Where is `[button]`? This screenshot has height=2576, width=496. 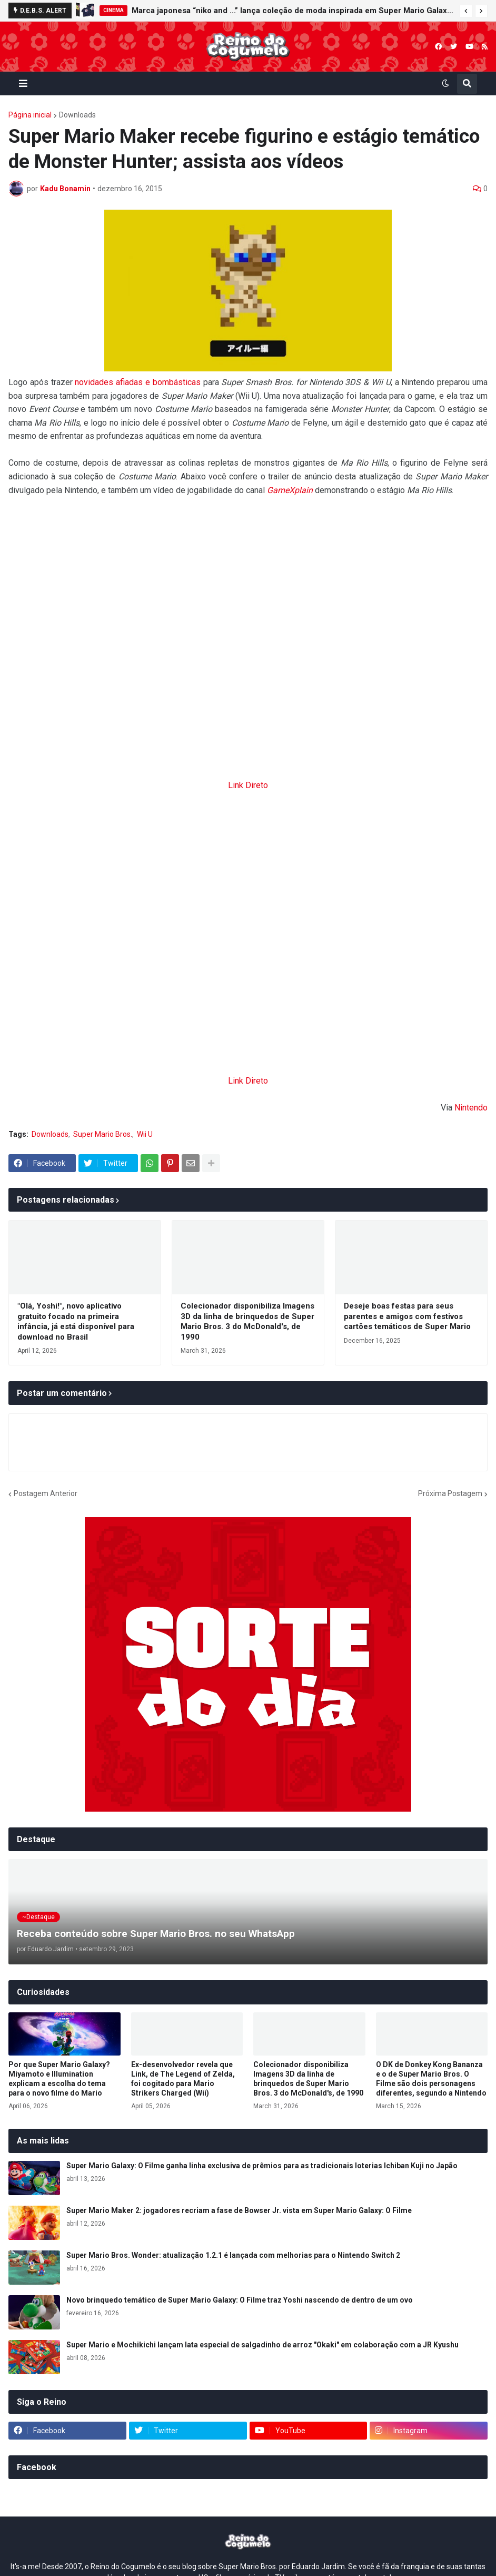 [button] is located at coordinates (466, 11).